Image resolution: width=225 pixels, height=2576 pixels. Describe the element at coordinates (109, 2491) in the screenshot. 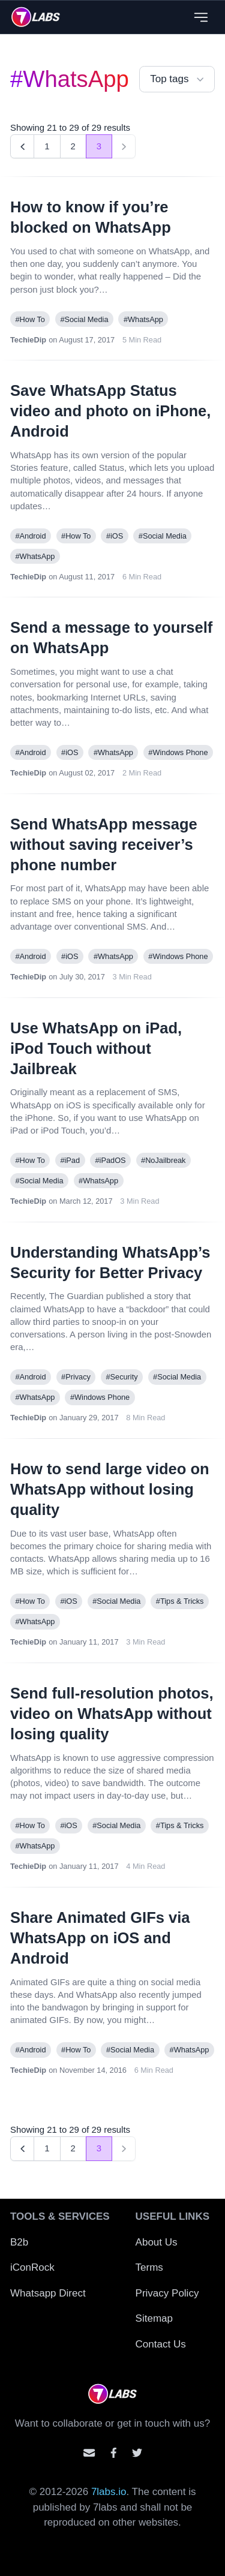

I see `7labs.io` at that location.